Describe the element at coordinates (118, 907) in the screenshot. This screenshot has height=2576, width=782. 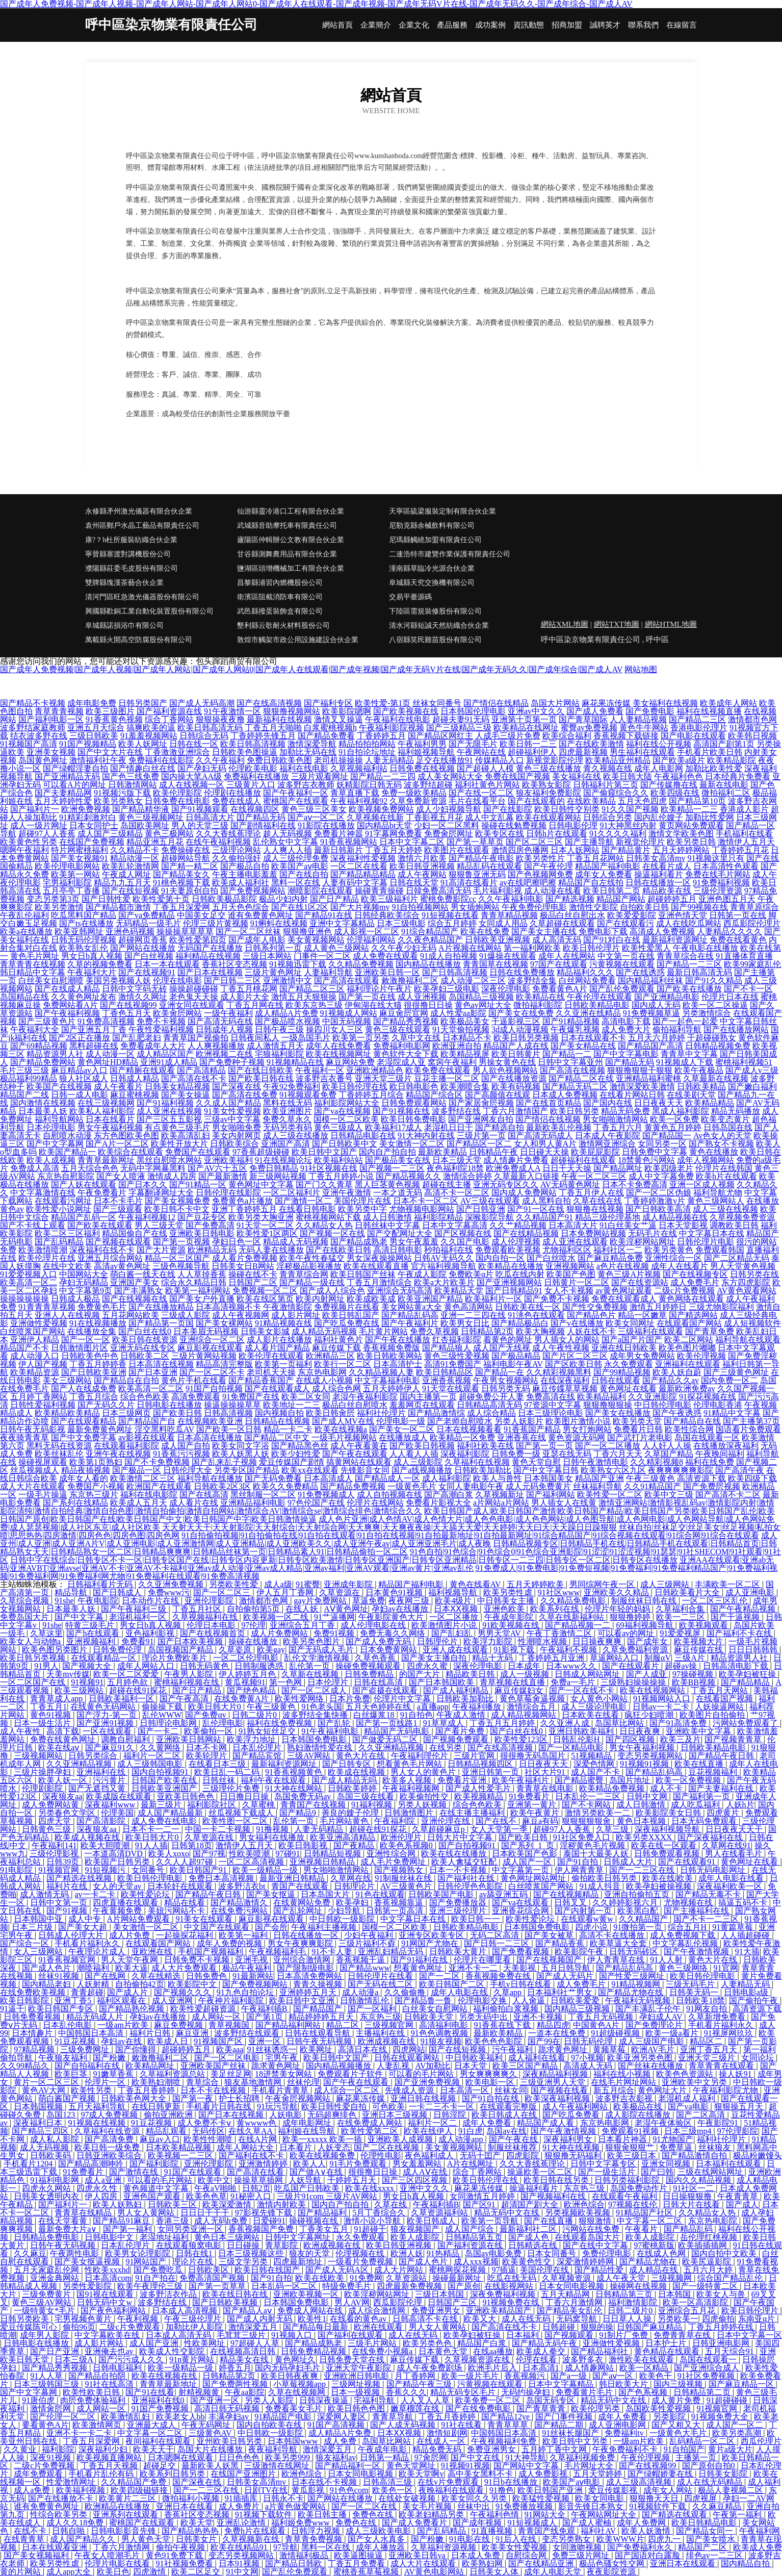
I see `国产精品都市激情` at that location.